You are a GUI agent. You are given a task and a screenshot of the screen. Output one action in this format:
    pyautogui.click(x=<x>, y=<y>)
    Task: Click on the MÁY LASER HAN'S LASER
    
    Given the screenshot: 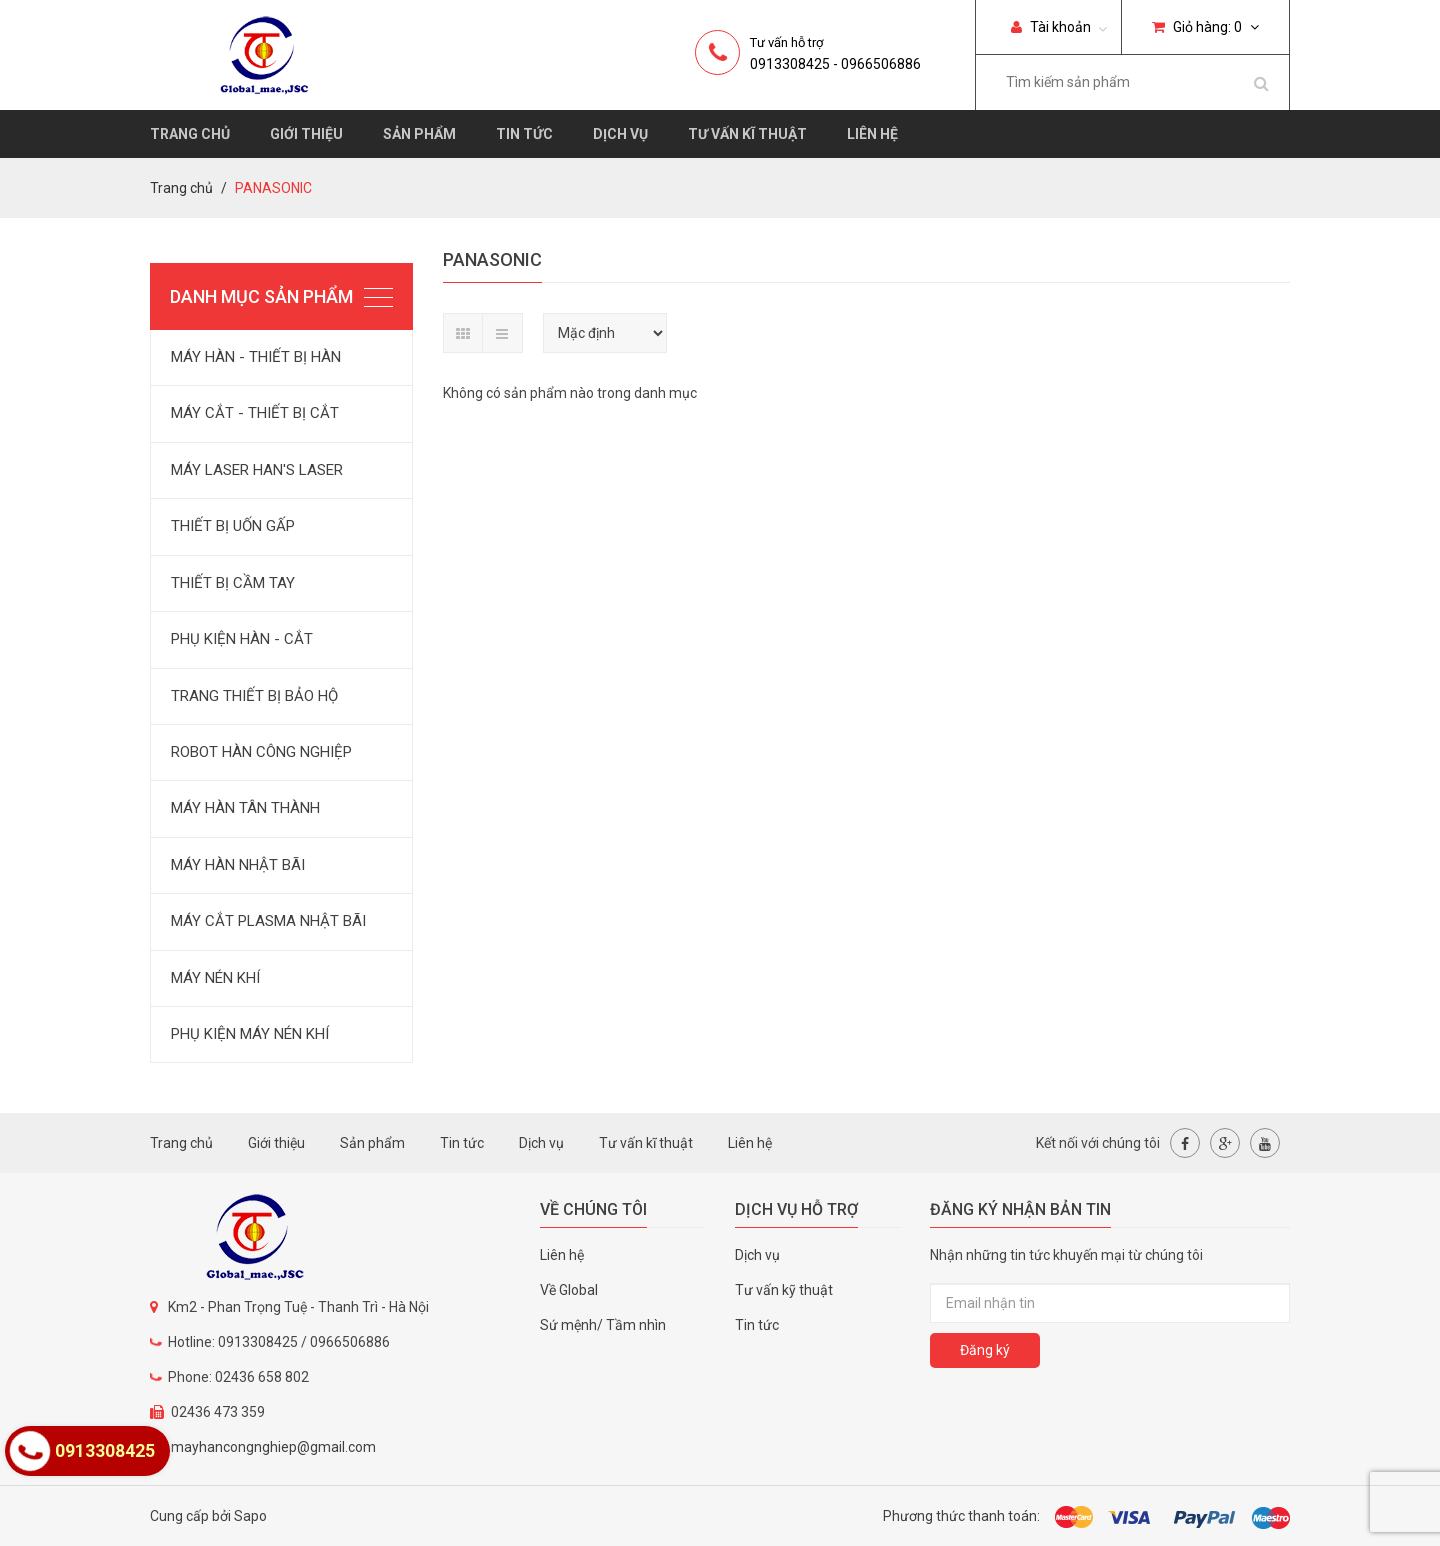 What is the action you would take?
    pyautogui.click(x=257, y=470)
    